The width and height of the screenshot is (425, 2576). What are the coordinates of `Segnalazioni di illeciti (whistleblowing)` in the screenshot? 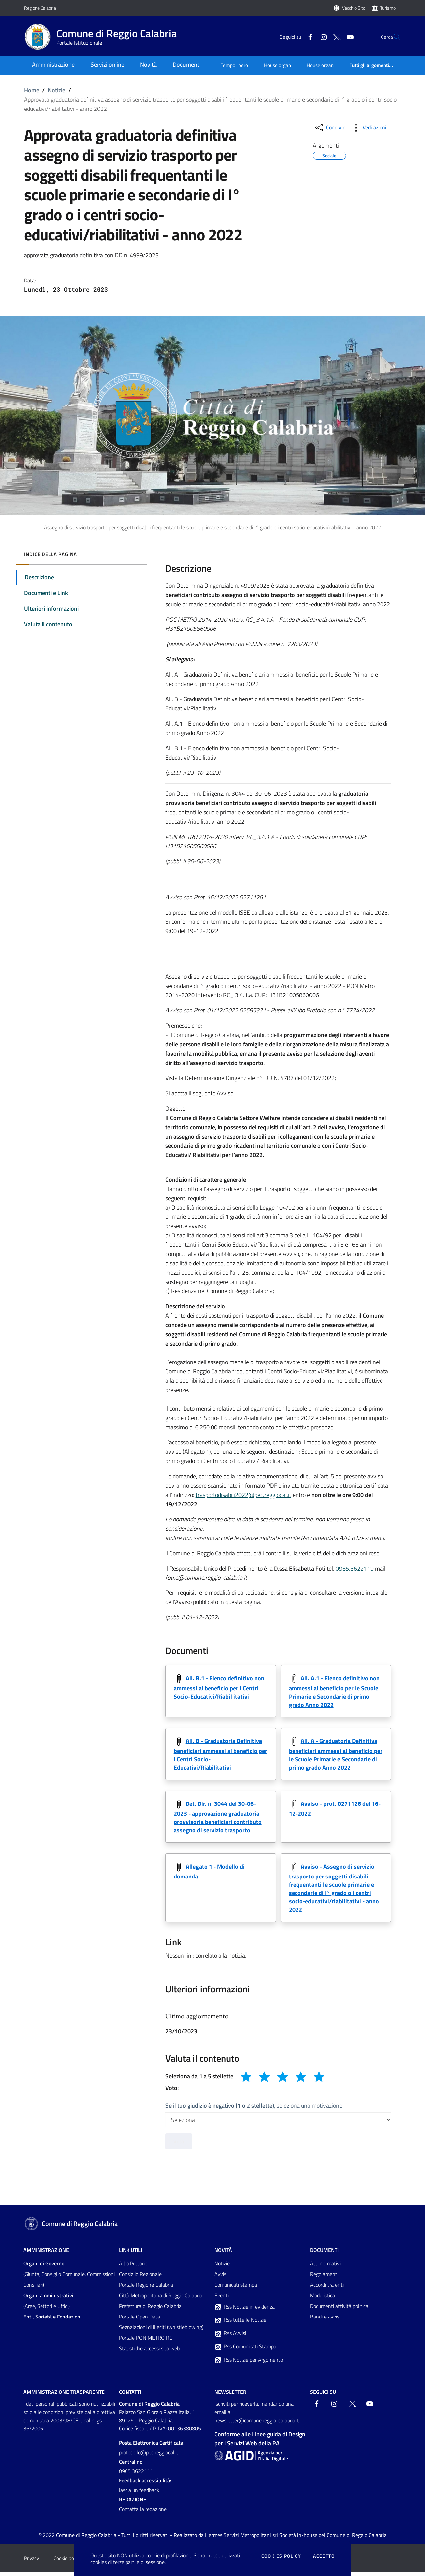 It's located at (161, 2332).